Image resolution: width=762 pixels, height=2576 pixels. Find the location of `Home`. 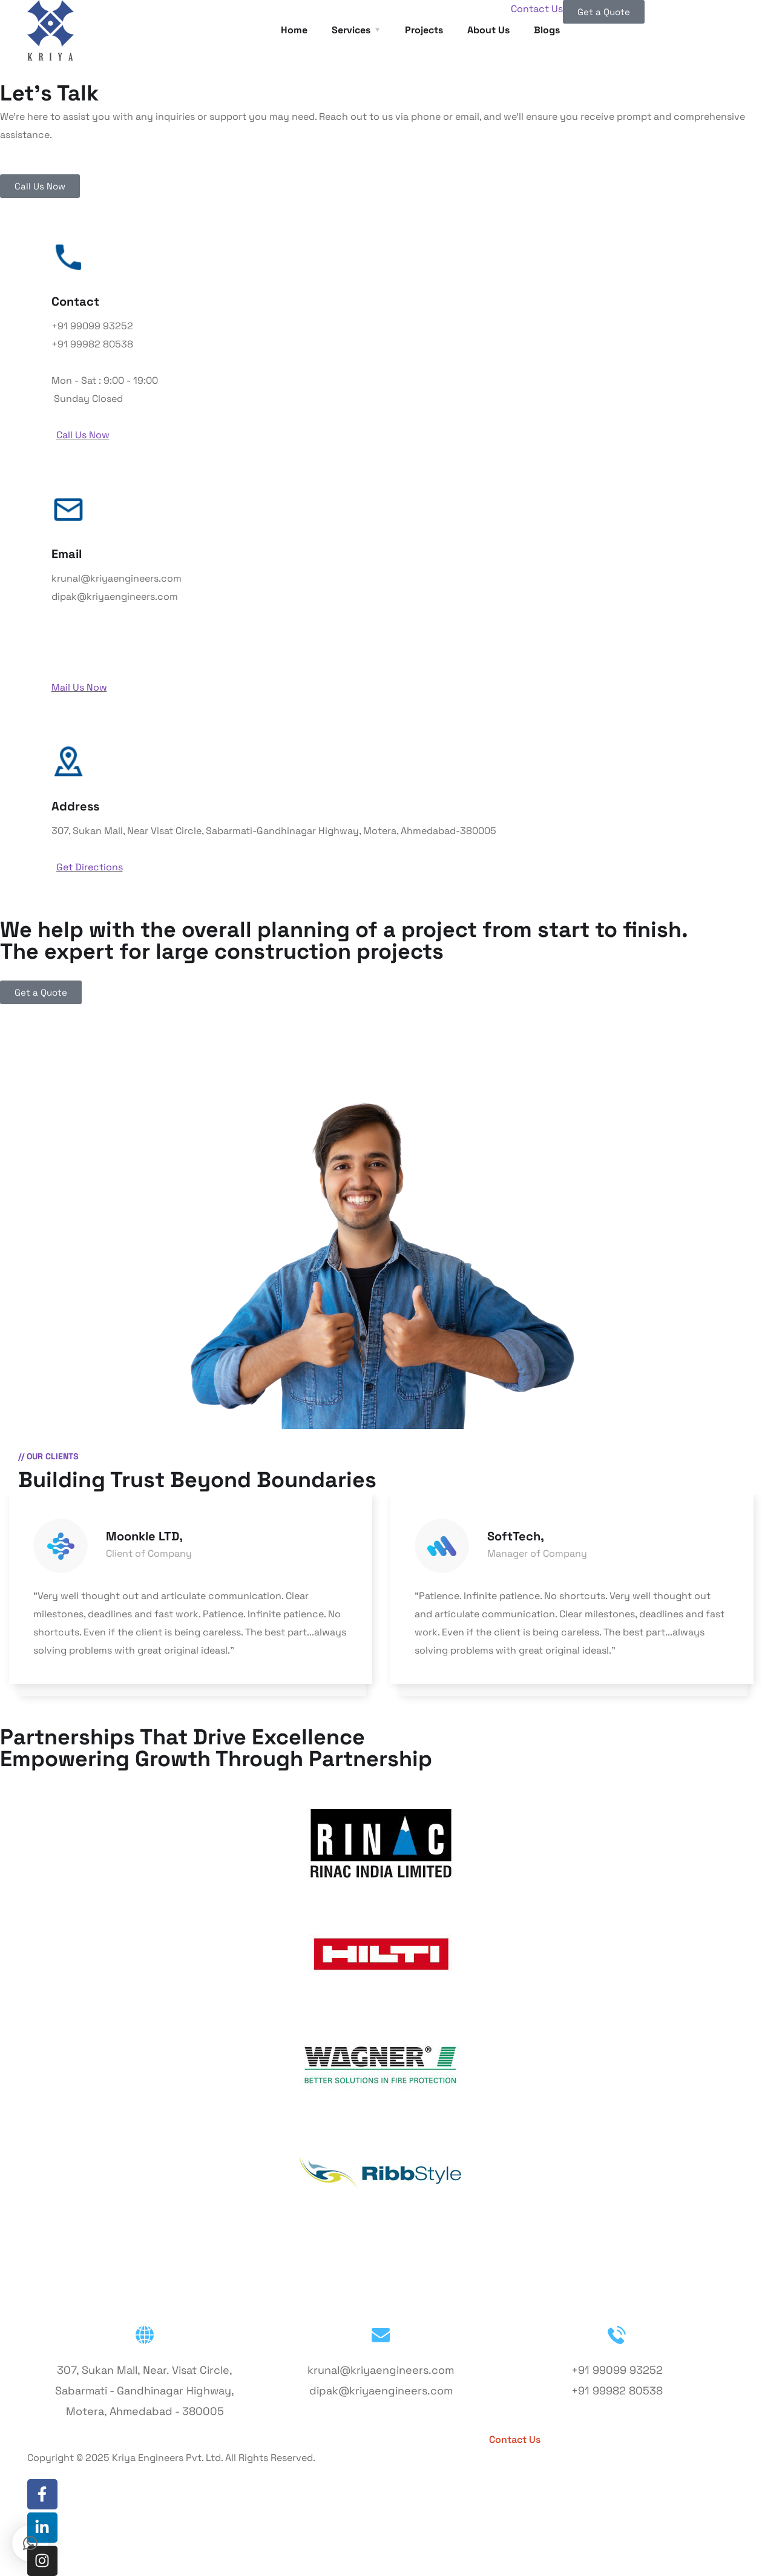

Home is located at coordinates (294, 30).